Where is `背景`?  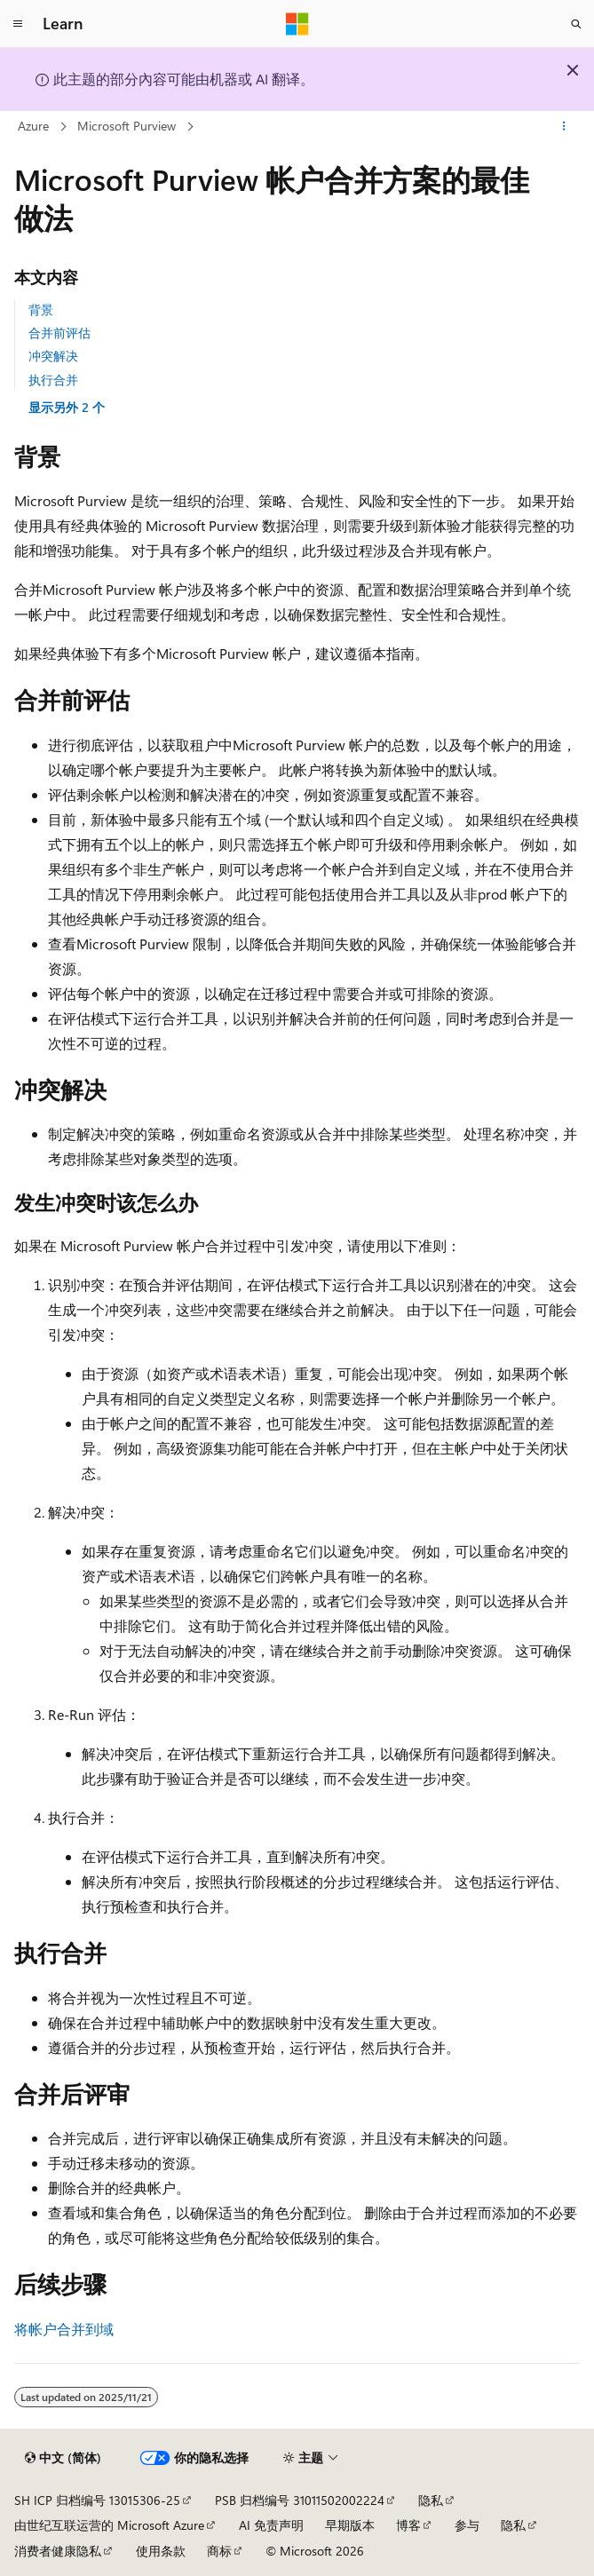
背景 is located at coordinates (40, 309).